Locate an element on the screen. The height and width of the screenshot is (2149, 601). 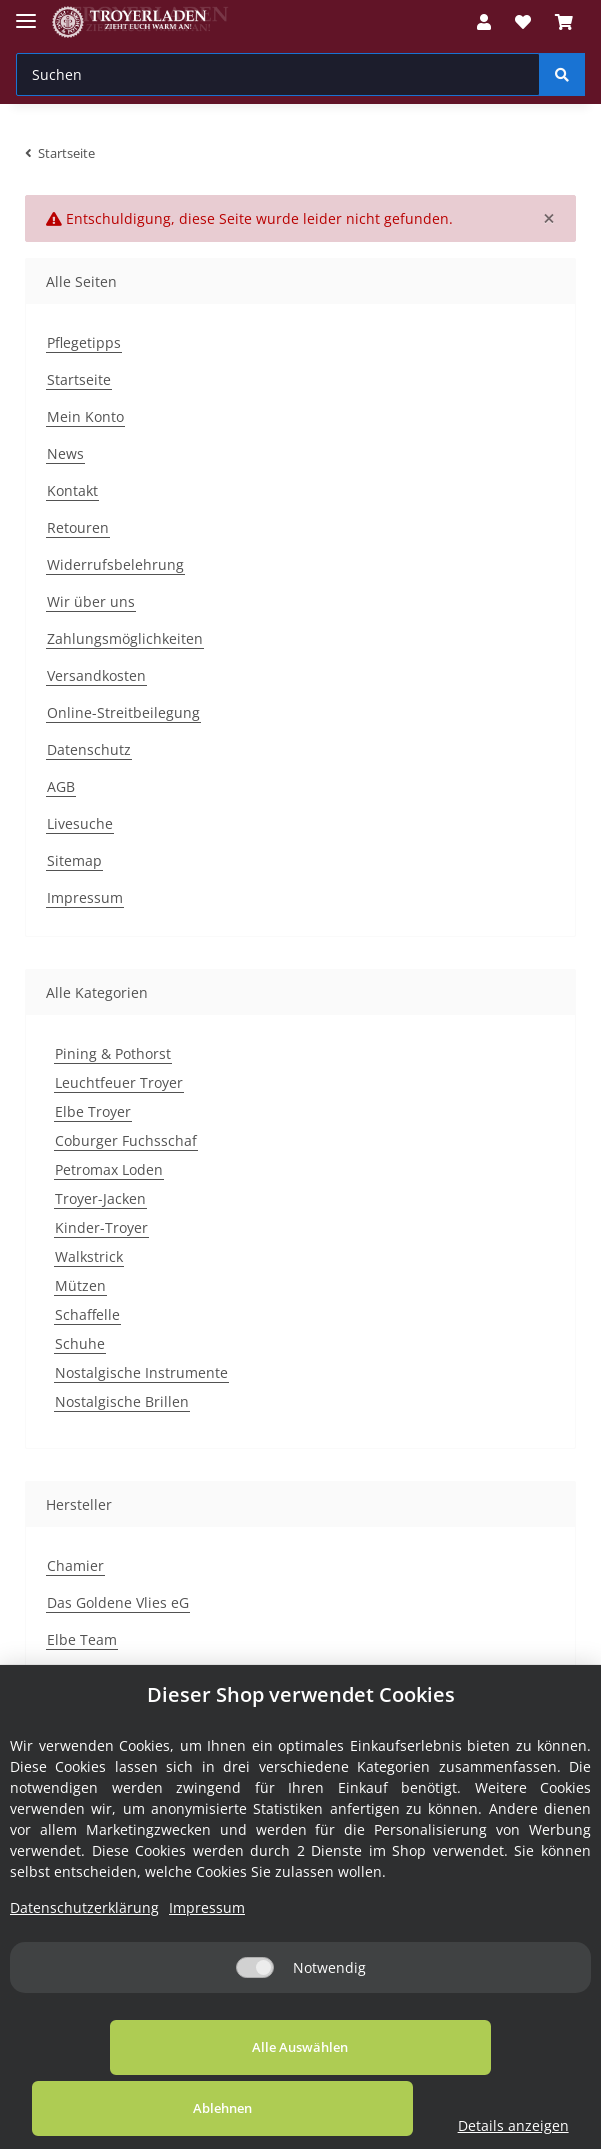
Elbe Troyer is located at coordinates (93, 1111).